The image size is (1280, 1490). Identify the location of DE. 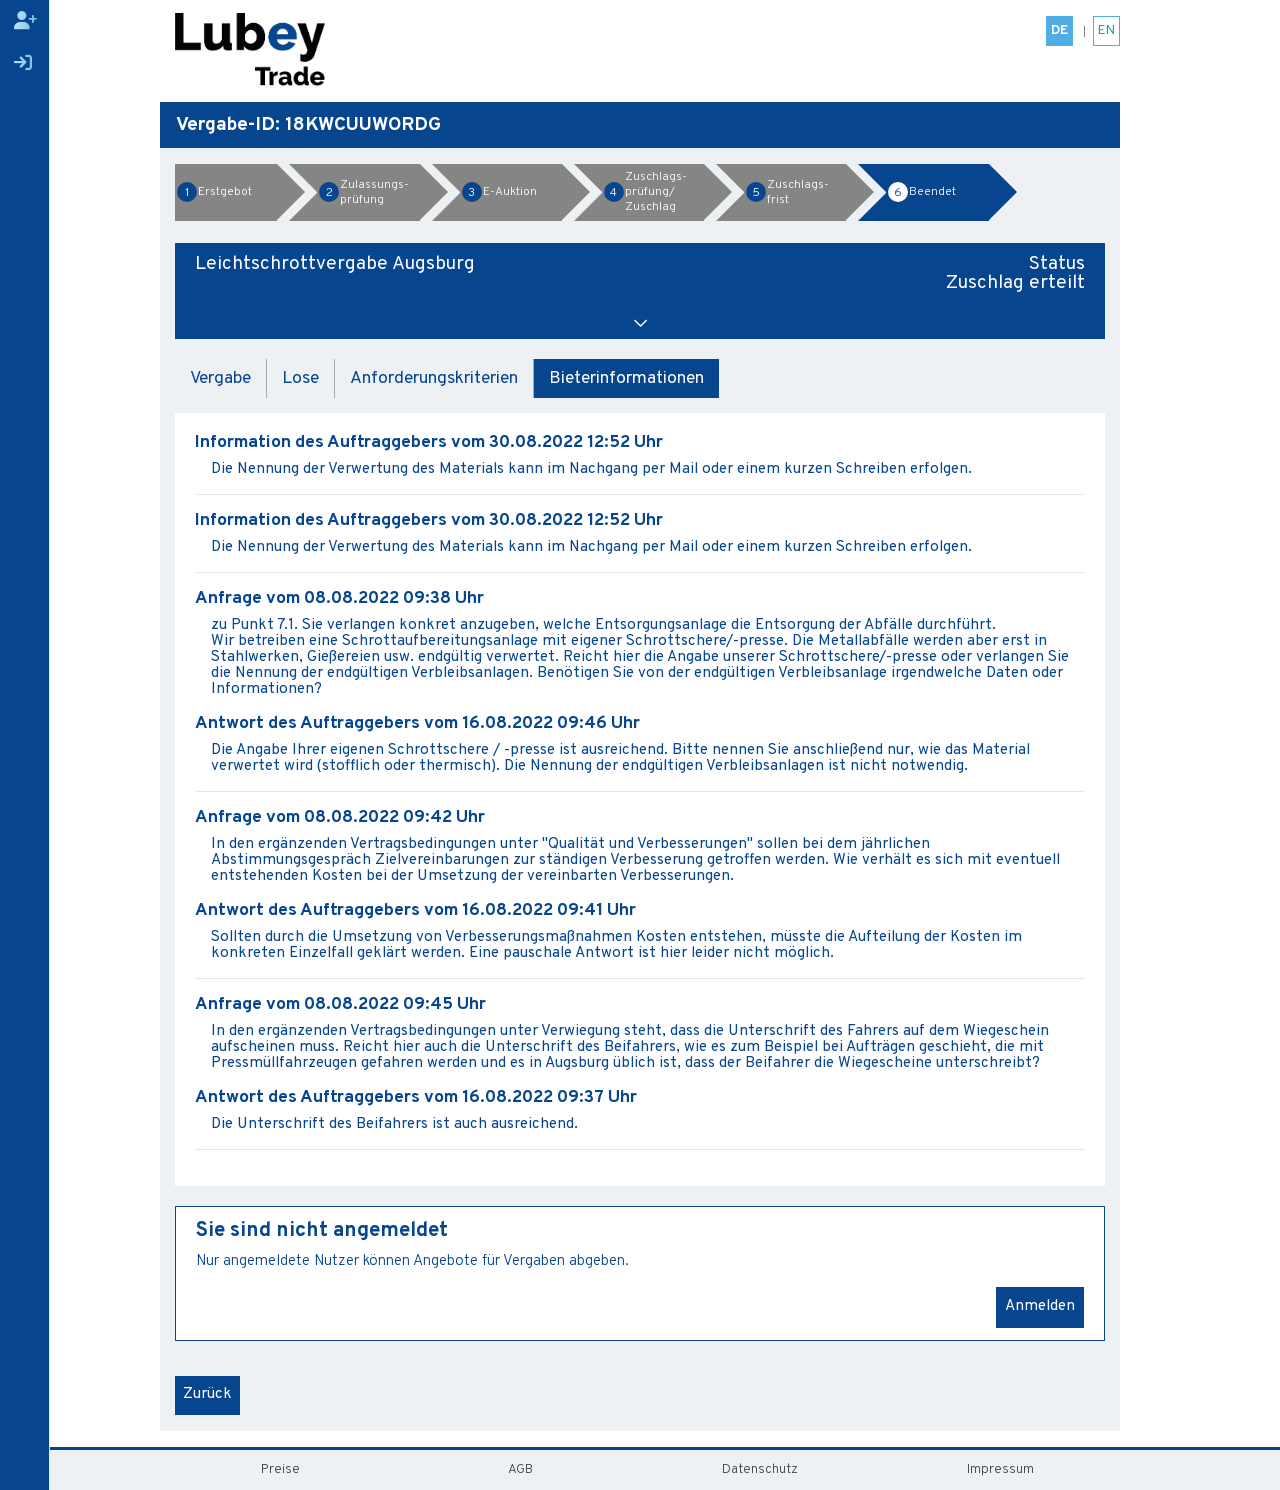
(1059, 30).